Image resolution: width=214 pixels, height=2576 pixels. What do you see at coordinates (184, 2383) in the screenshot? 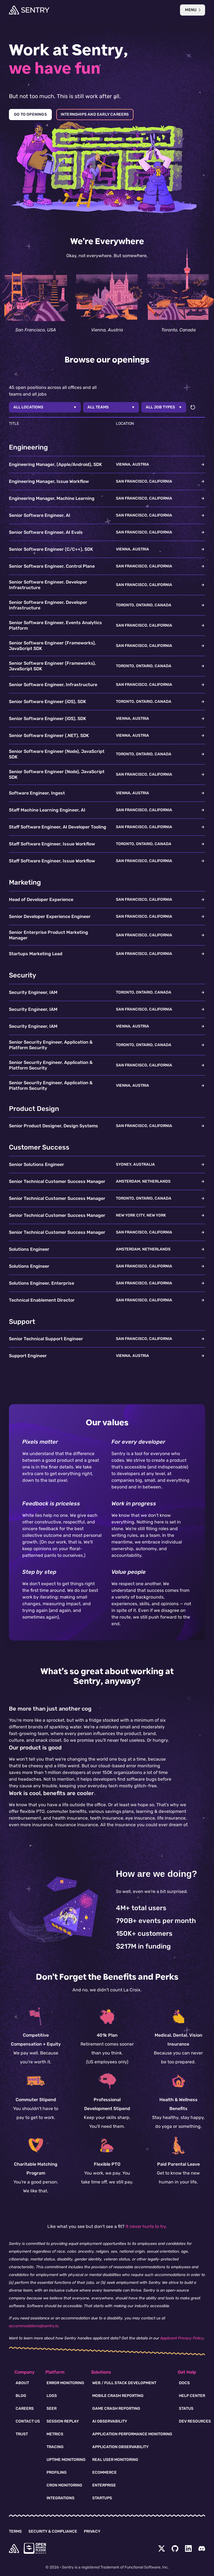
I see `Docs` at bounding box center [184, 2383].